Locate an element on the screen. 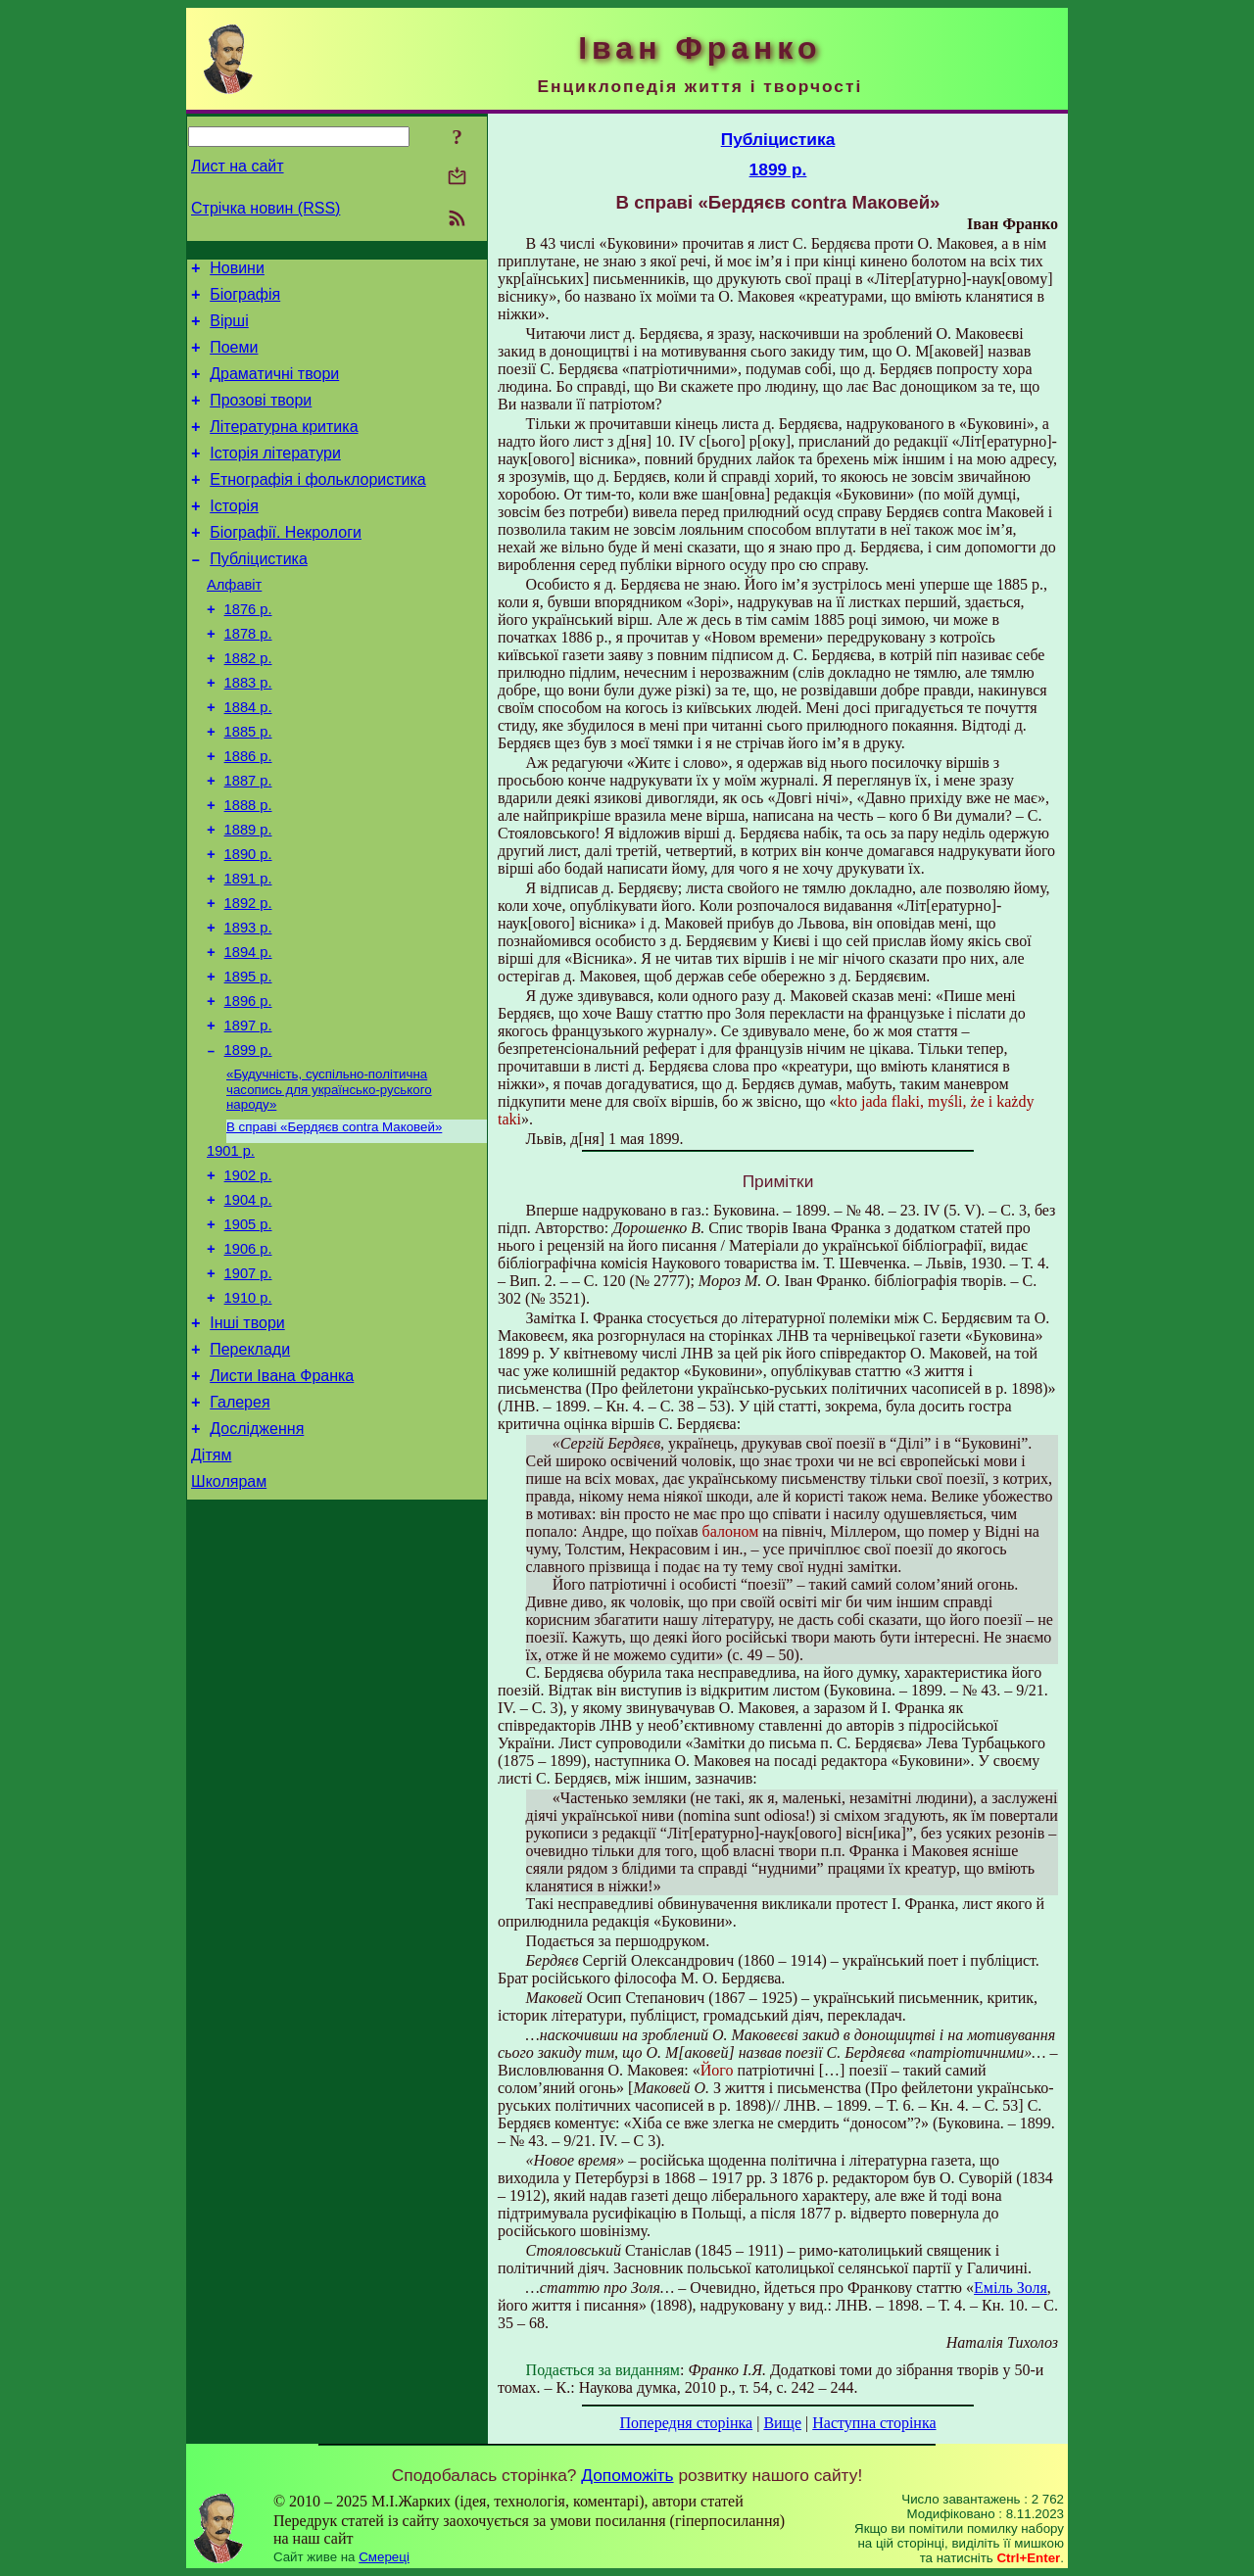  Галерея is located at coordinates (239, 1532).